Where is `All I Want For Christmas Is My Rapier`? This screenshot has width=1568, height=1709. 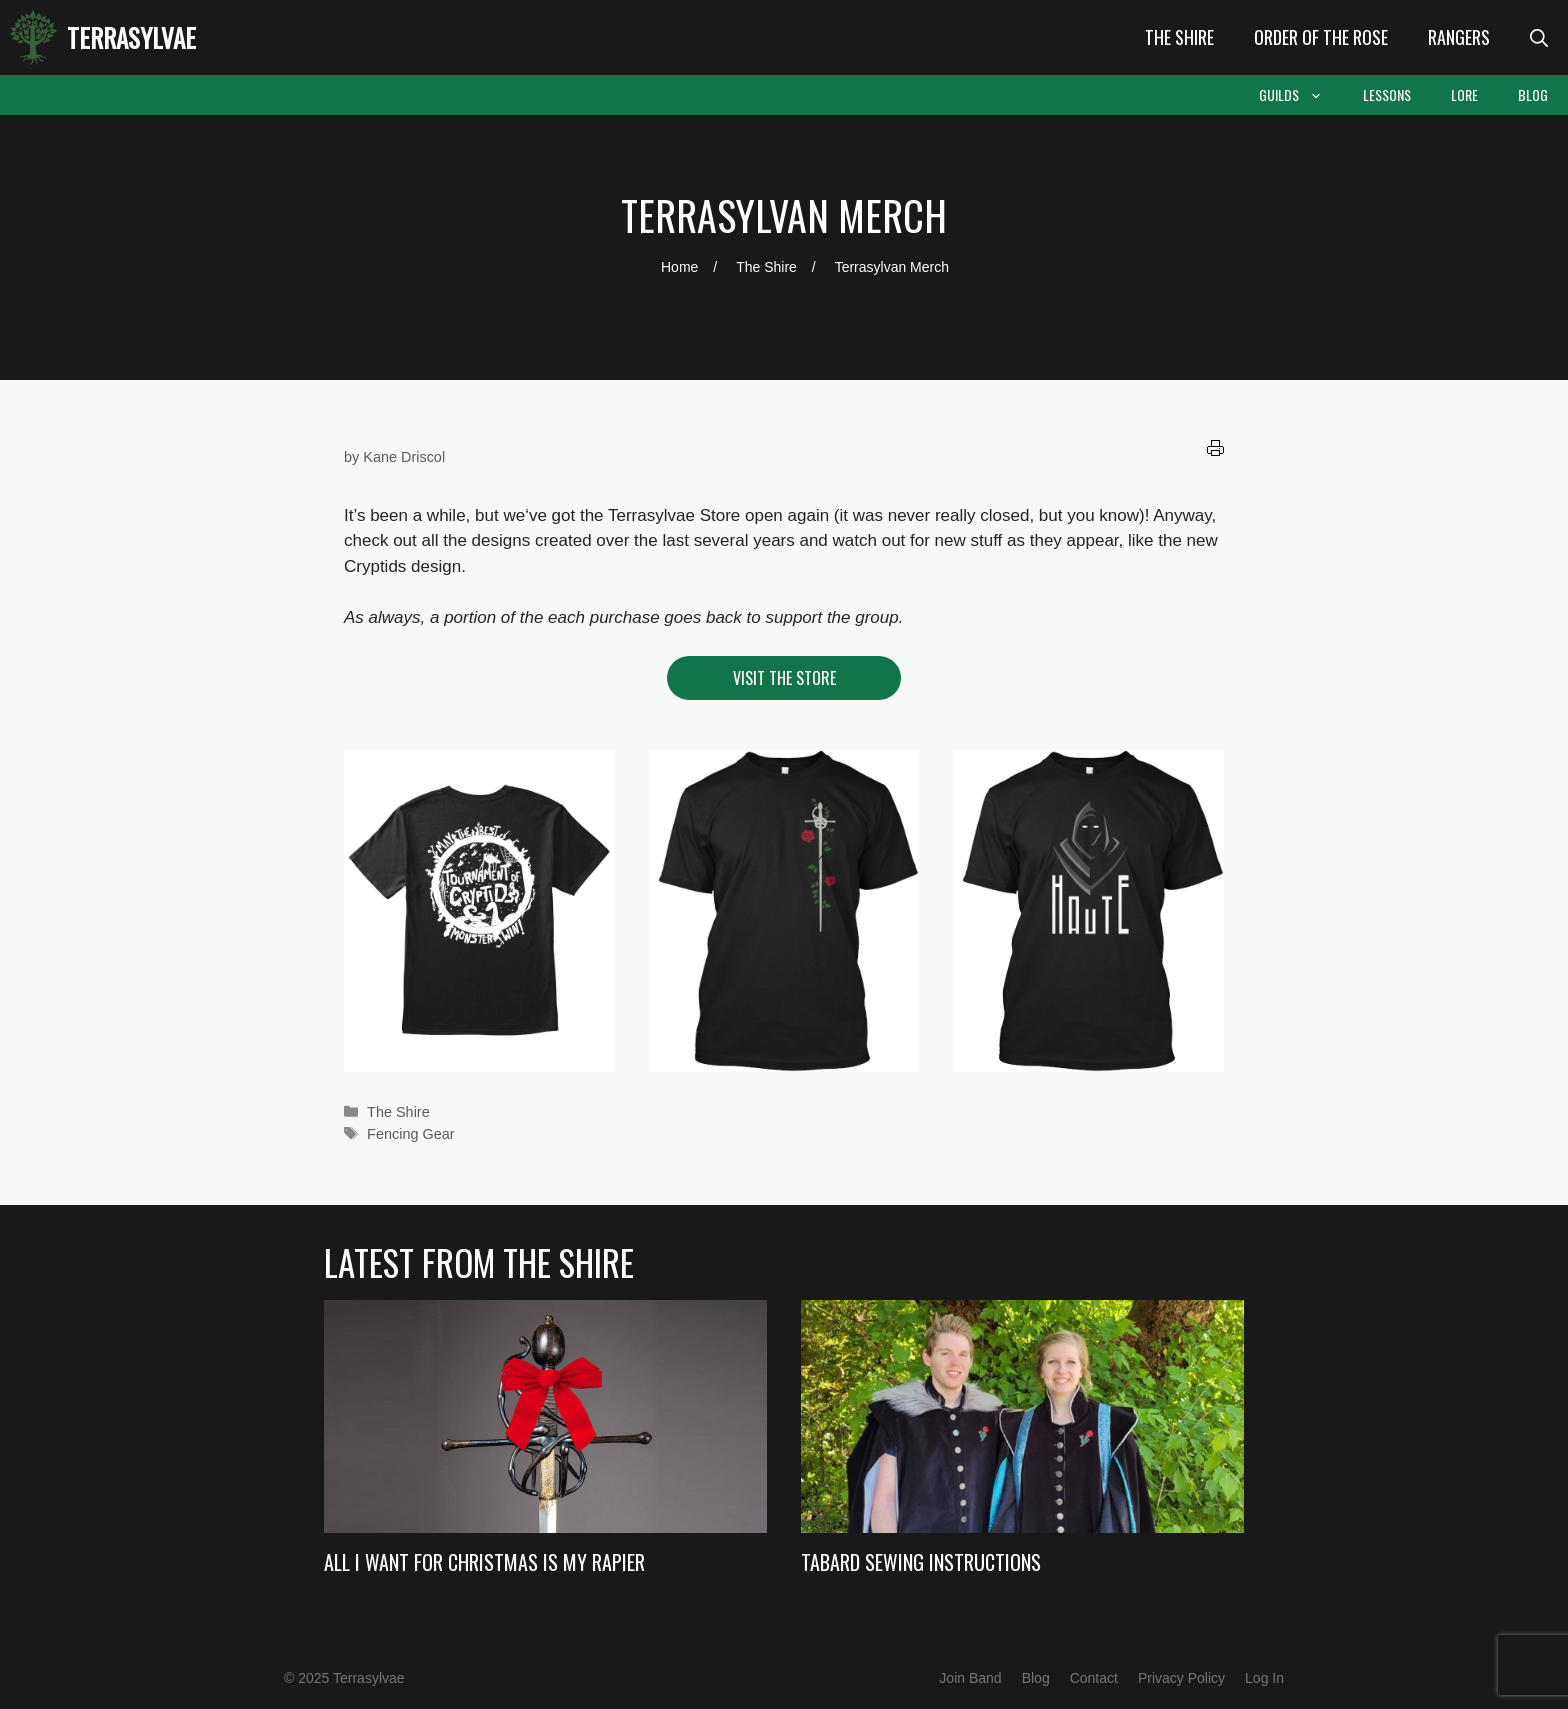 All I Want For Christmas Is My Rapier is located at coordinates (484, 1562).